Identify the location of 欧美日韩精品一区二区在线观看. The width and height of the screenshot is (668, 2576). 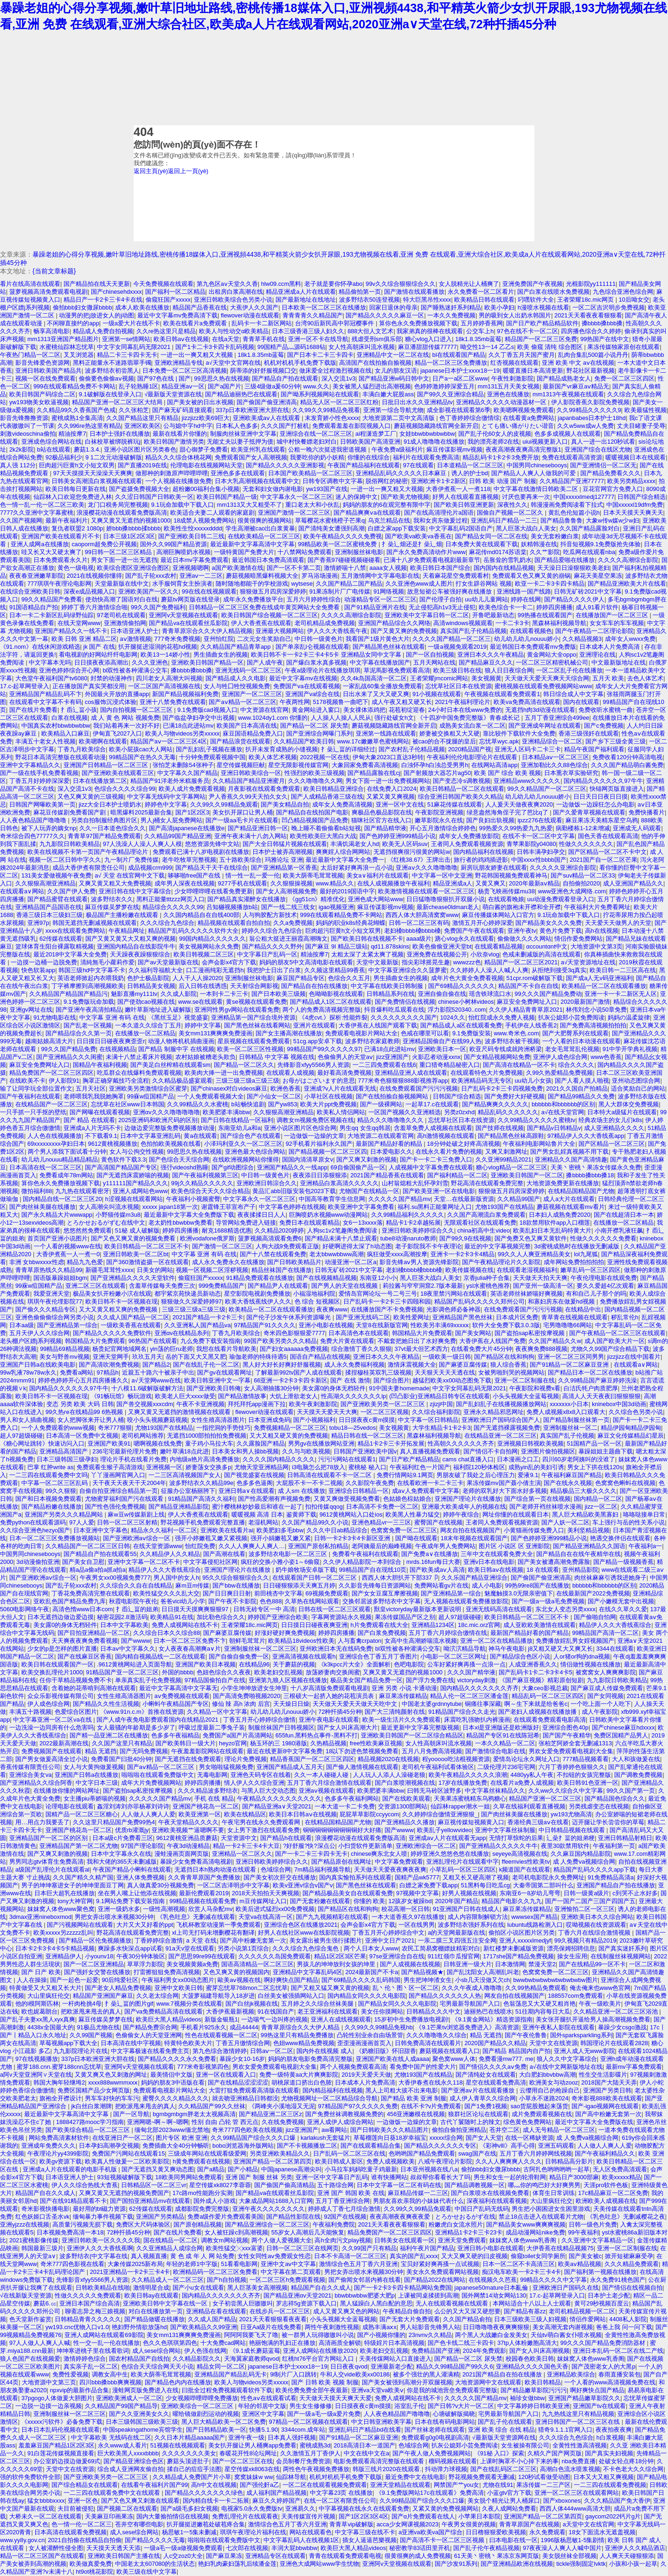
(462, 788).